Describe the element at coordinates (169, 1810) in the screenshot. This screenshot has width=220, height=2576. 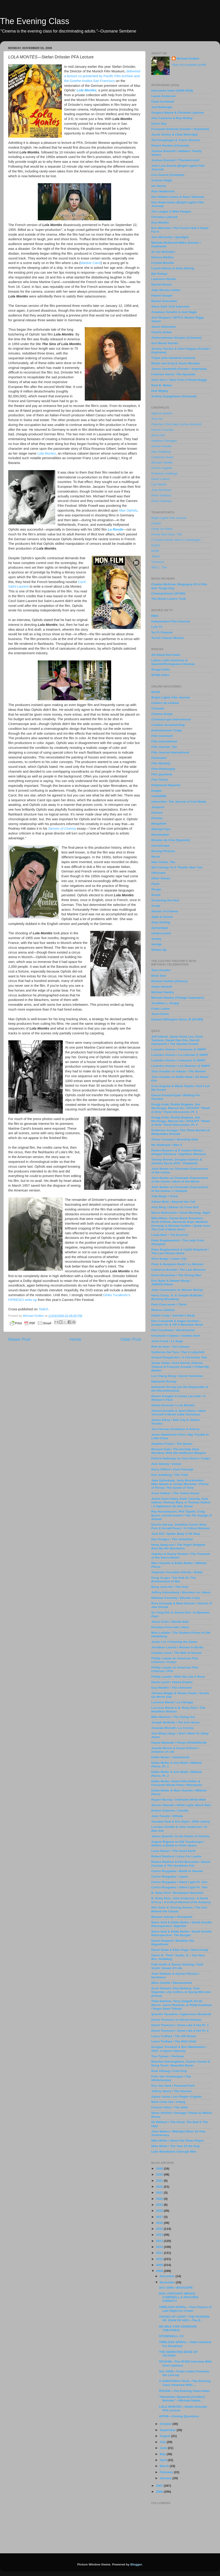
I see `Robert Osborne /` at that location.